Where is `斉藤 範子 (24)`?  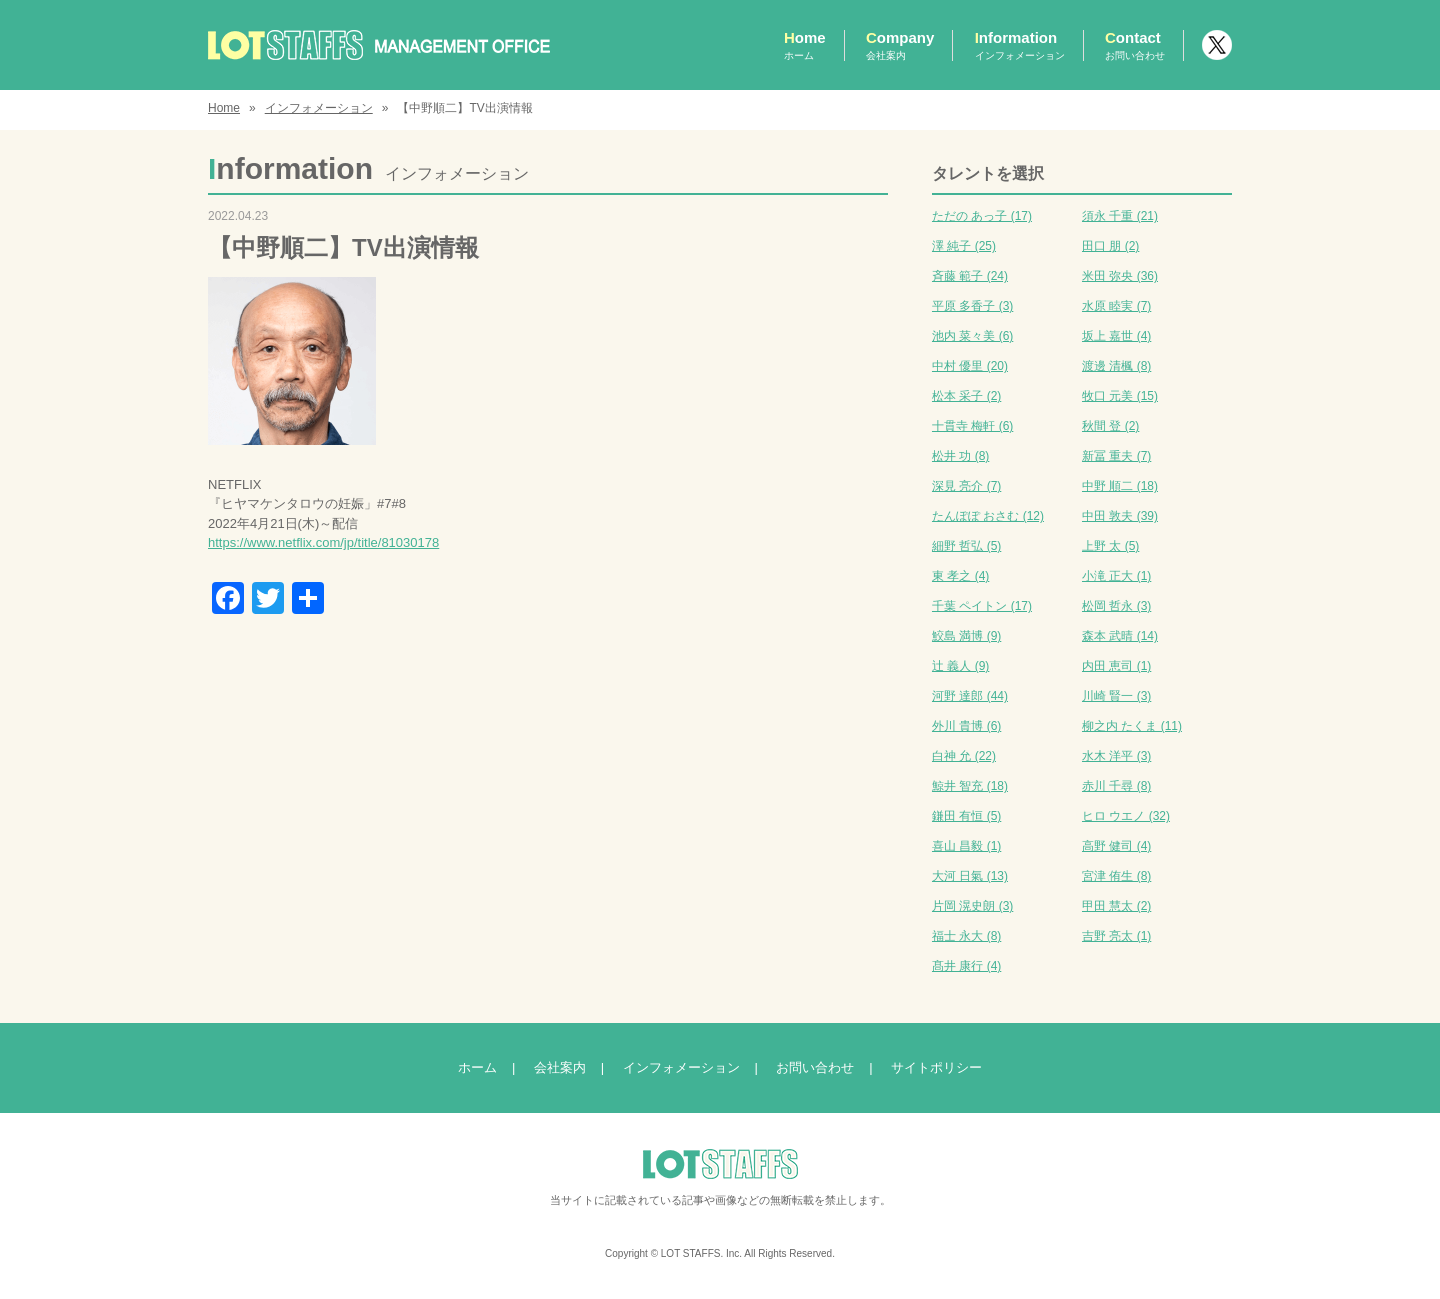 斉藤 範子 (24) is located at coordinates (970, 276).